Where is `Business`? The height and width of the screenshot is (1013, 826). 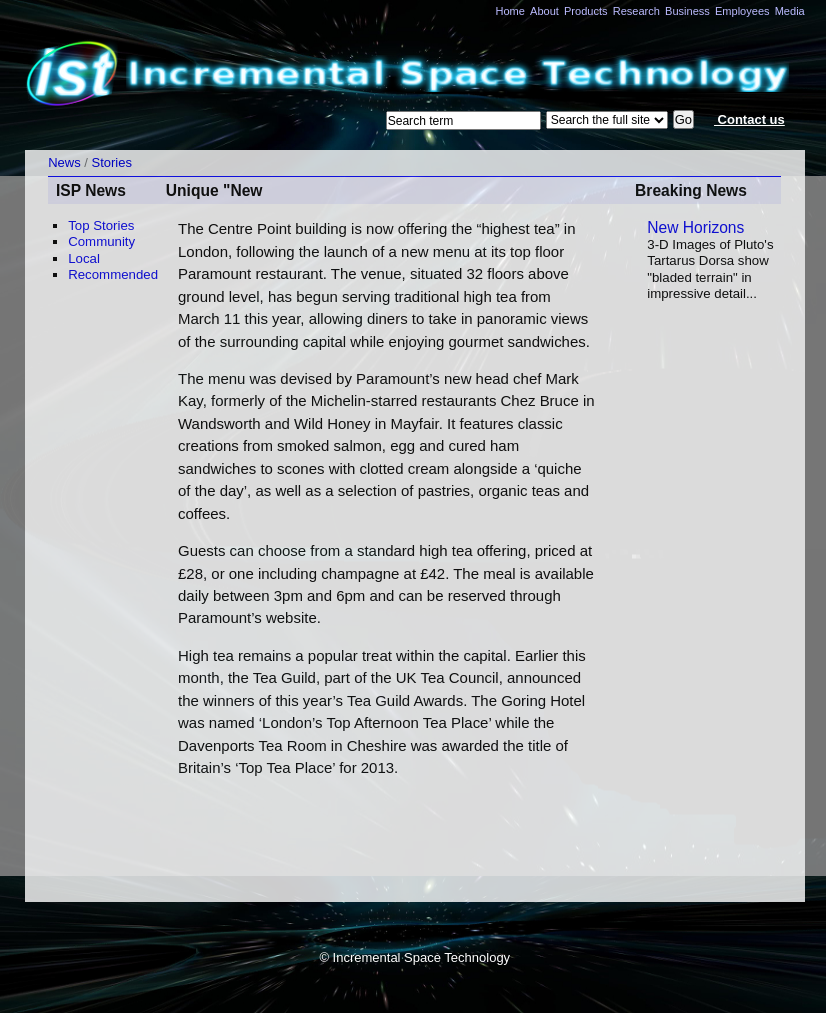 Business is located at coordinates (687, 11).